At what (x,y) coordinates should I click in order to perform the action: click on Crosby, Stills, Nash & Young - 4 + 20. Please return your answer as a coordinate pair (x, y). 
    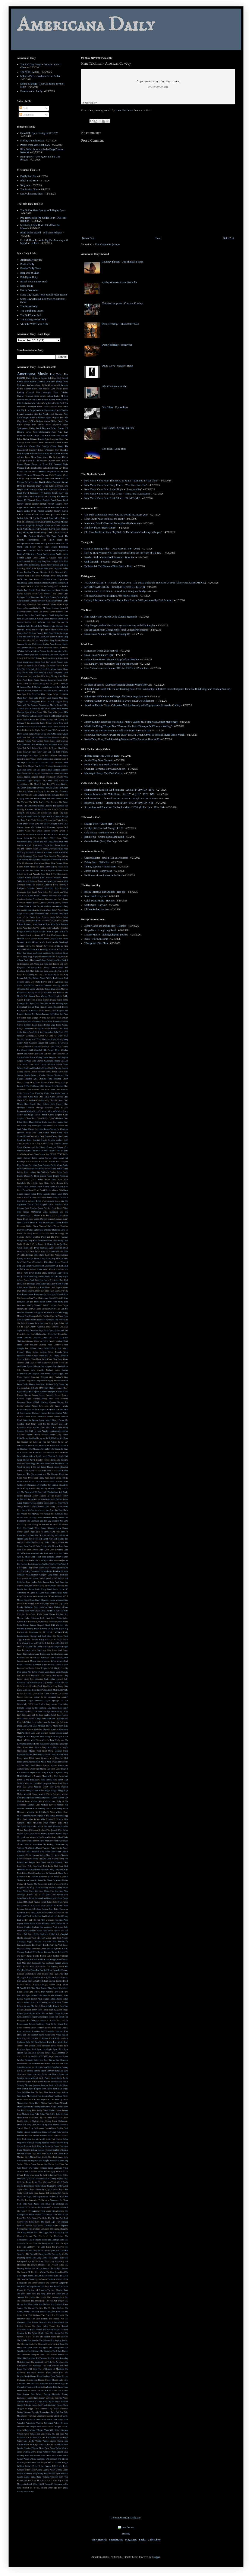
    Looking at the image, I should click on (103, 828).